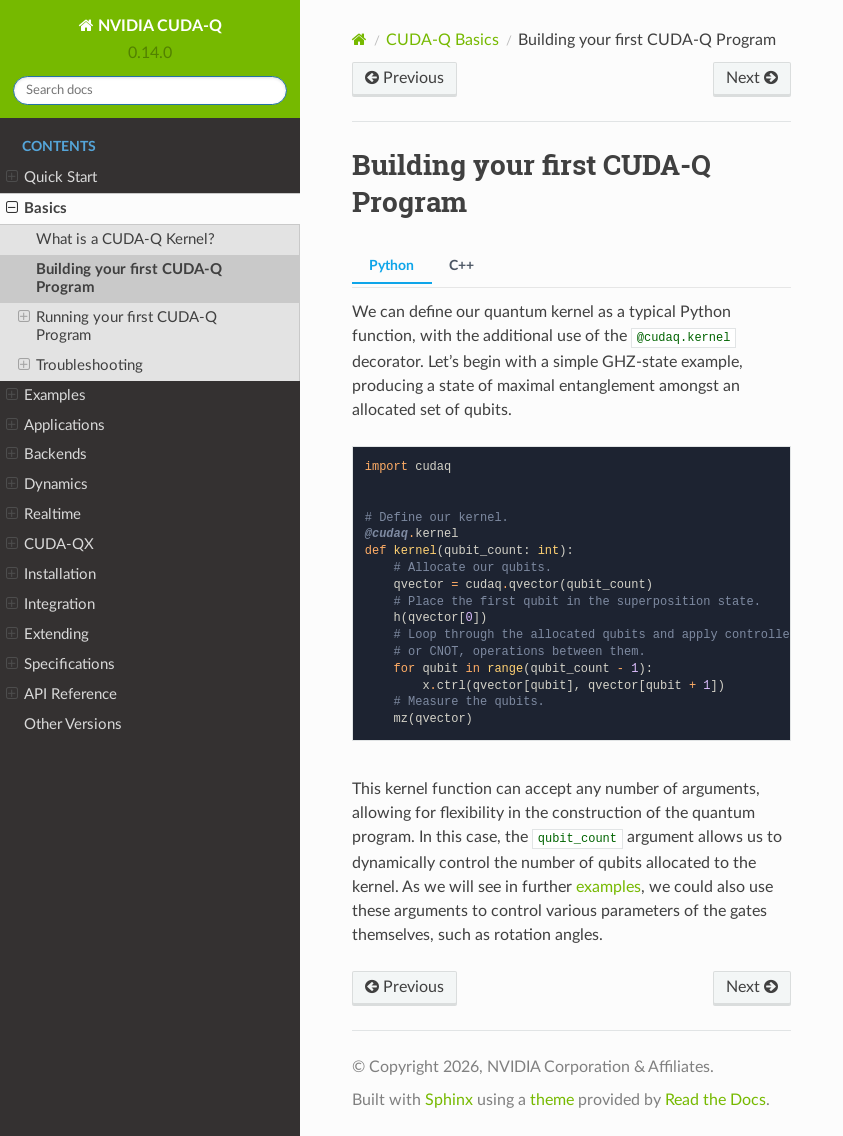 This screenshot has height=1136, width=843. What do you see at coordinates (552, 1100) in the screenshot?
I see `theme` at bounding box center [552, 1100].